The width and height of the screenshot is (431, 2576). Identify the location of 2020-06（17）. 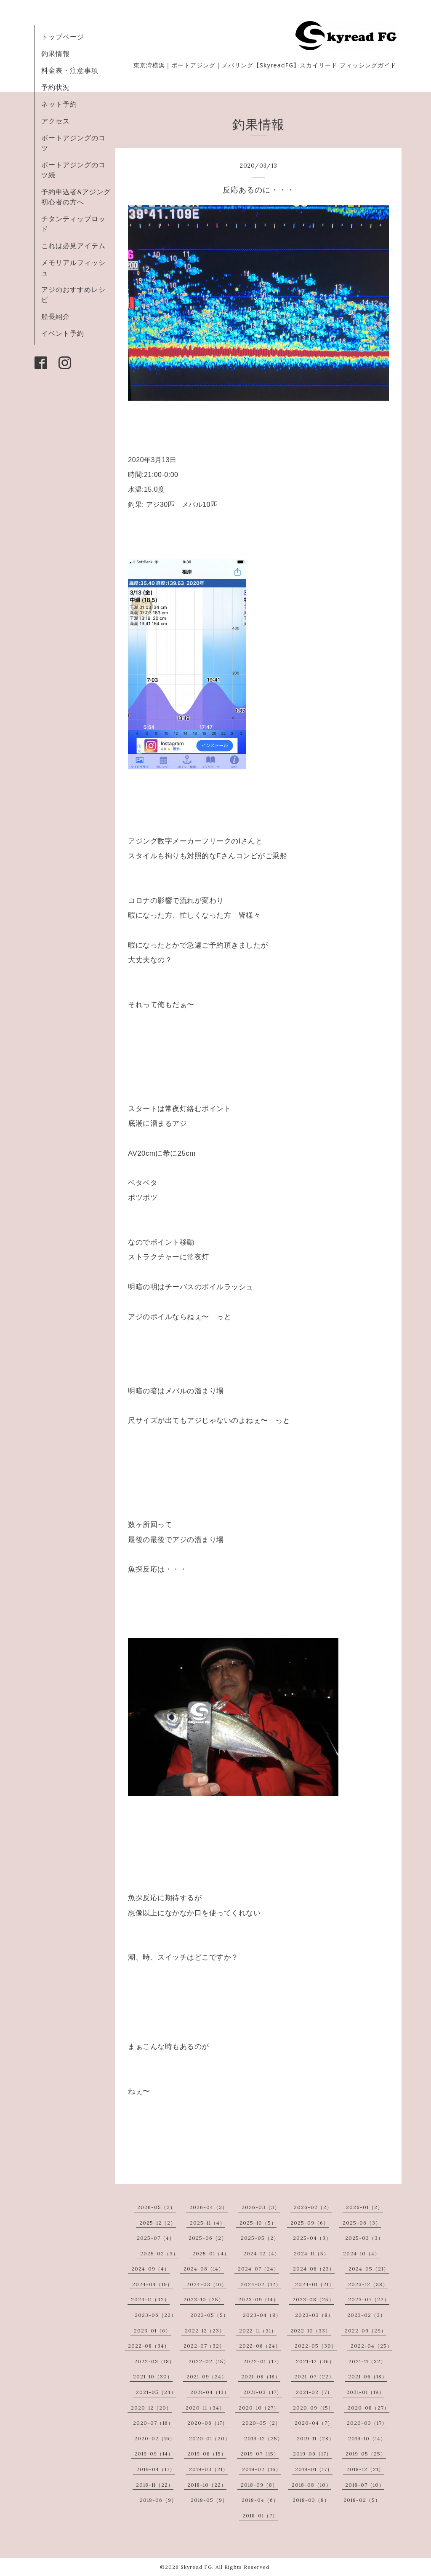
(207, 2423).